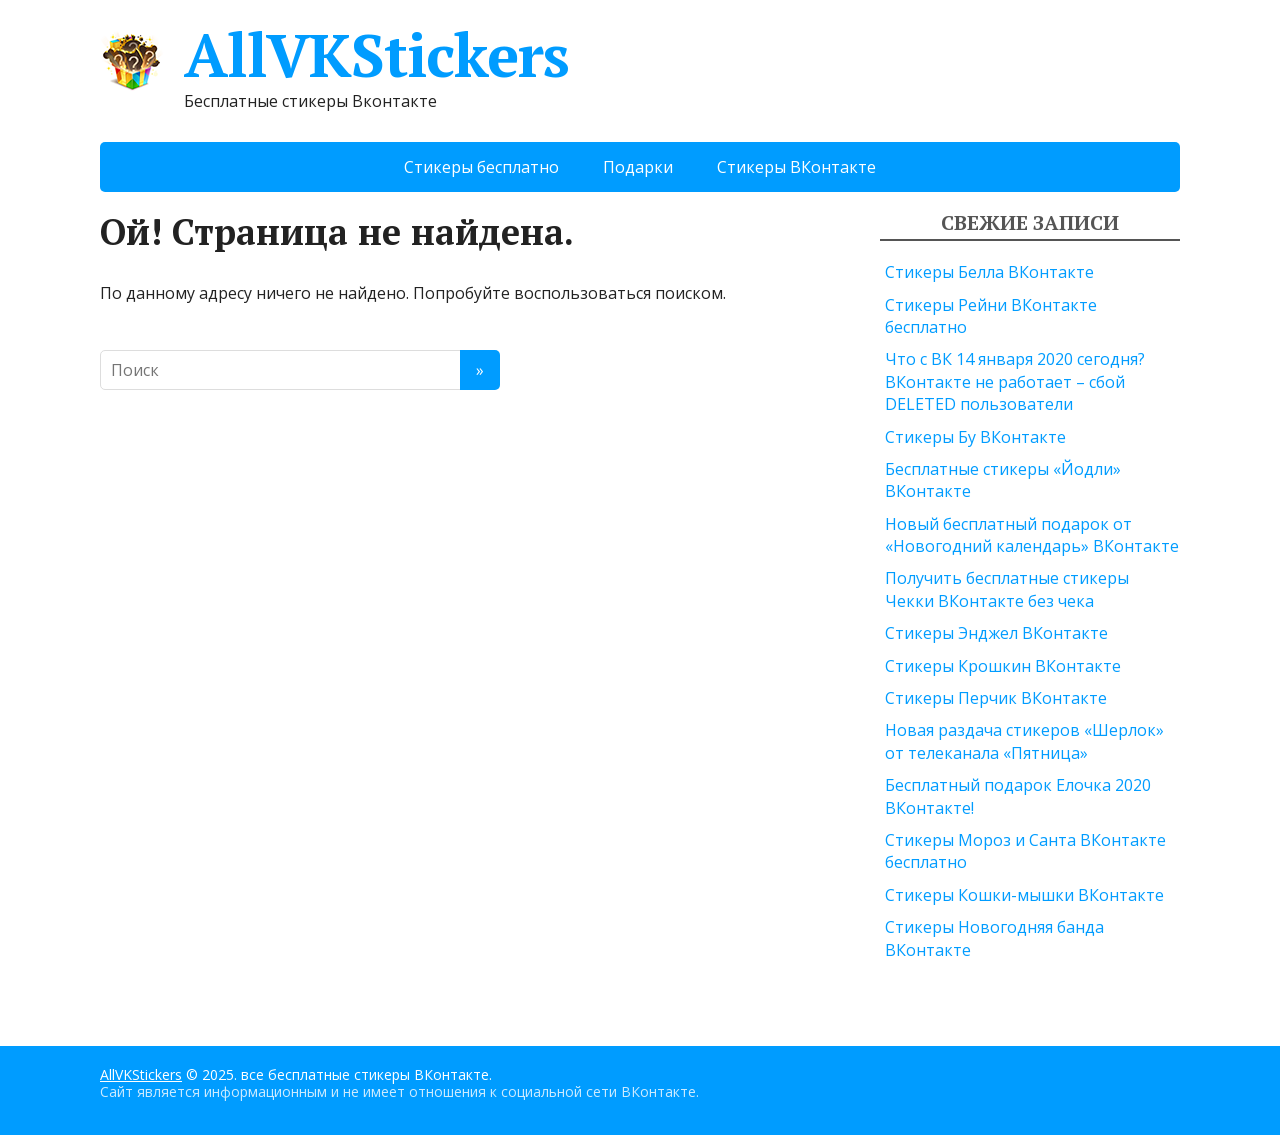  Describe the element at coordinates (1003, 666) in the screenshot. I see `Стикеры Крошкин ВКонтакте` at that location.